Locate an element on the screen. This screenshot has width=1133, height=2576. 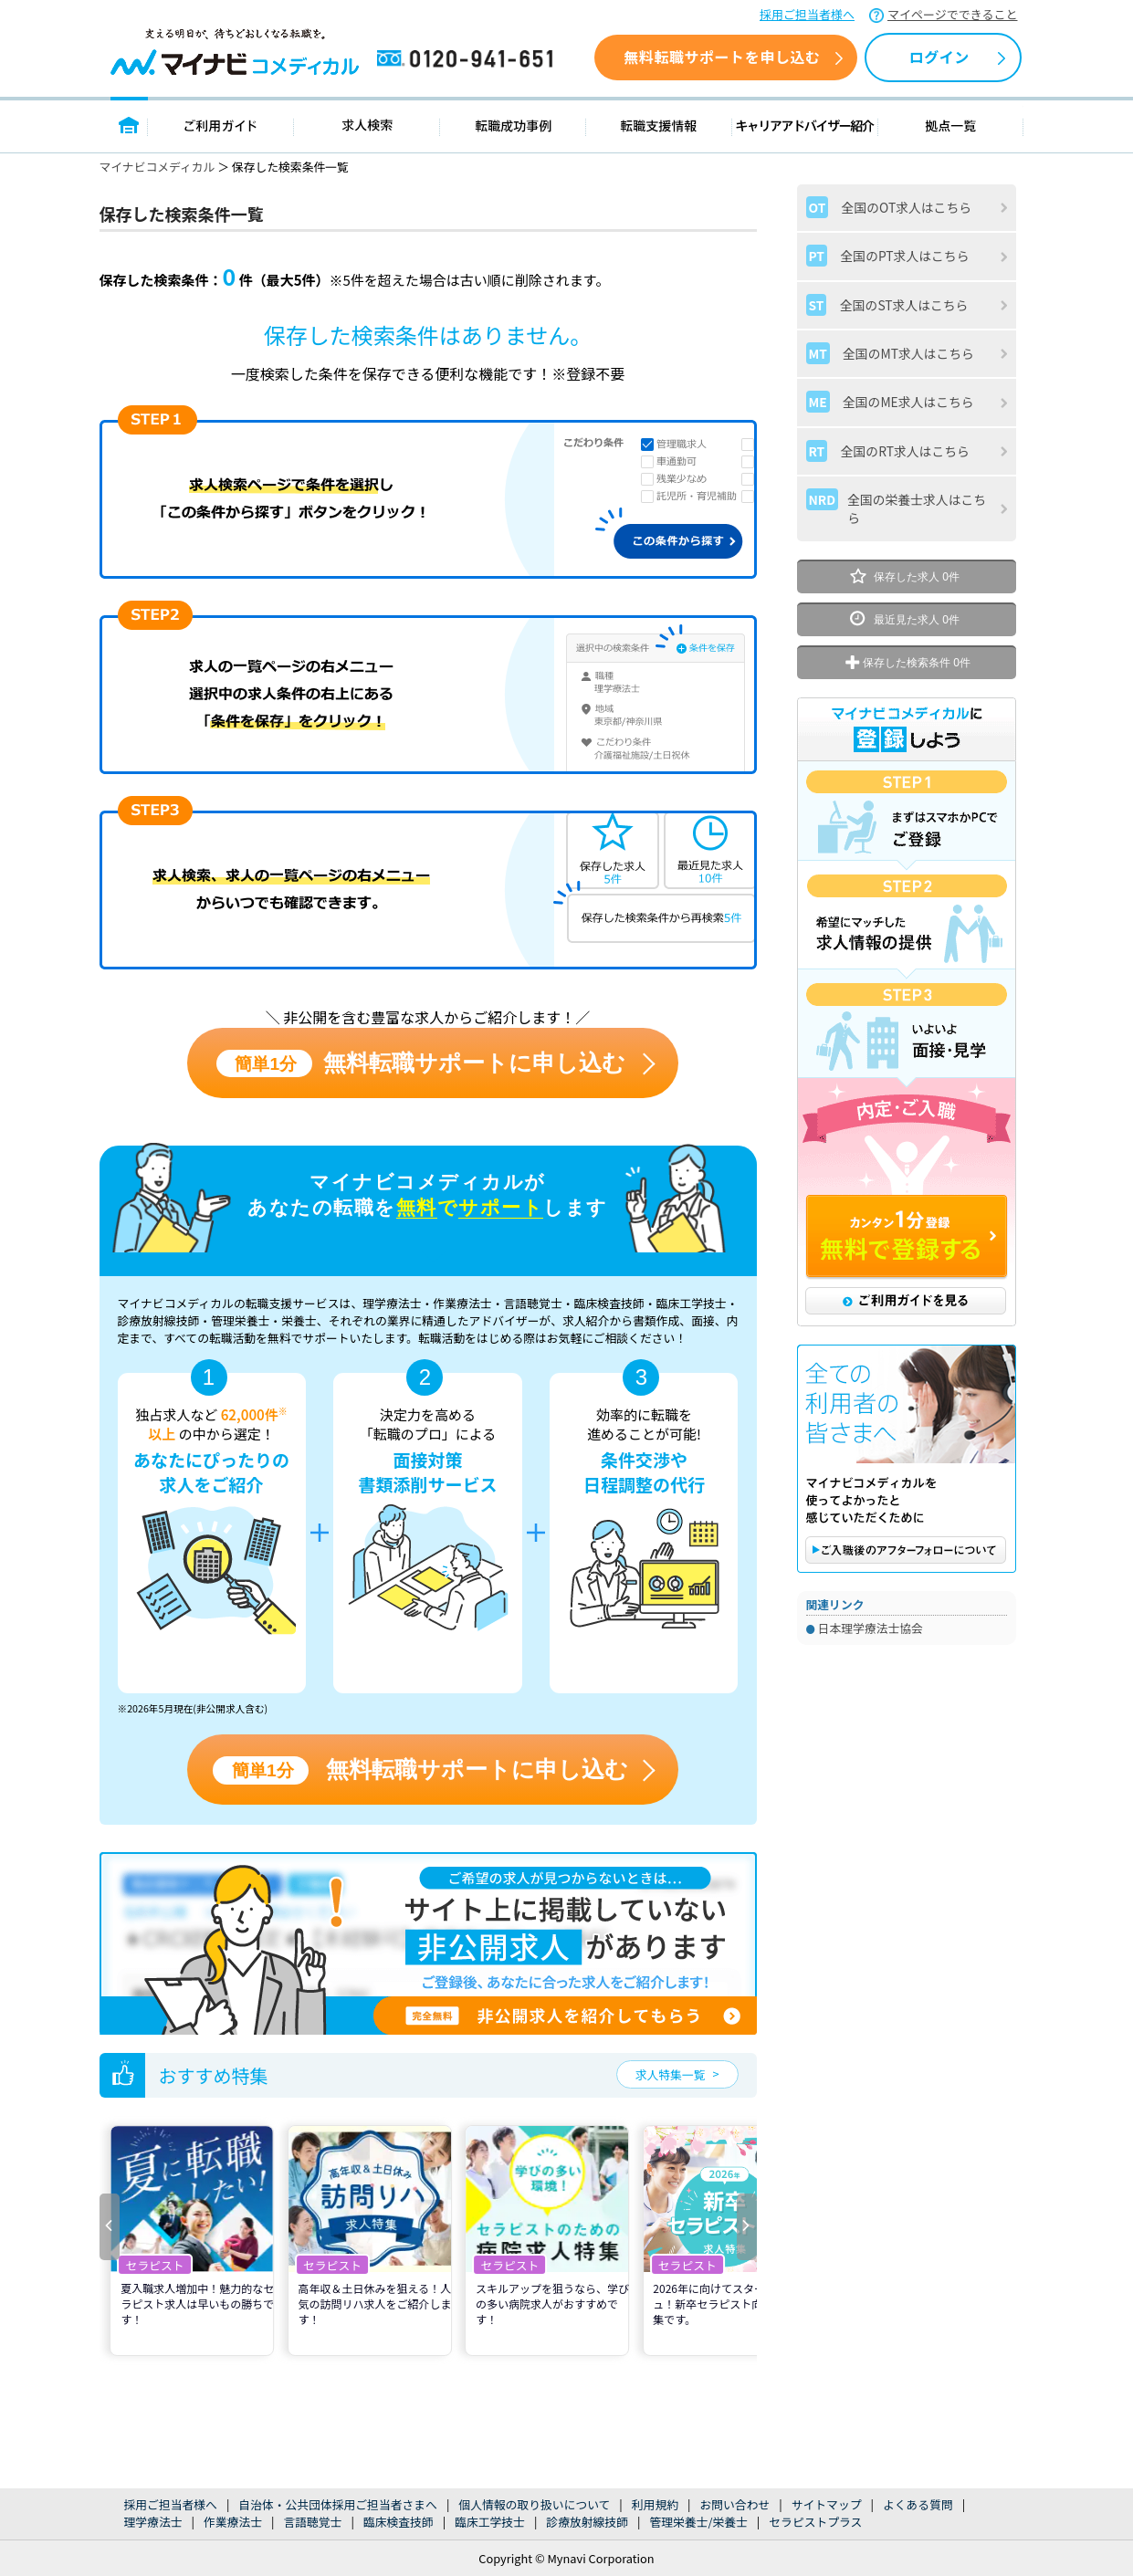
求人検索 is located at coordinates (367, 124).